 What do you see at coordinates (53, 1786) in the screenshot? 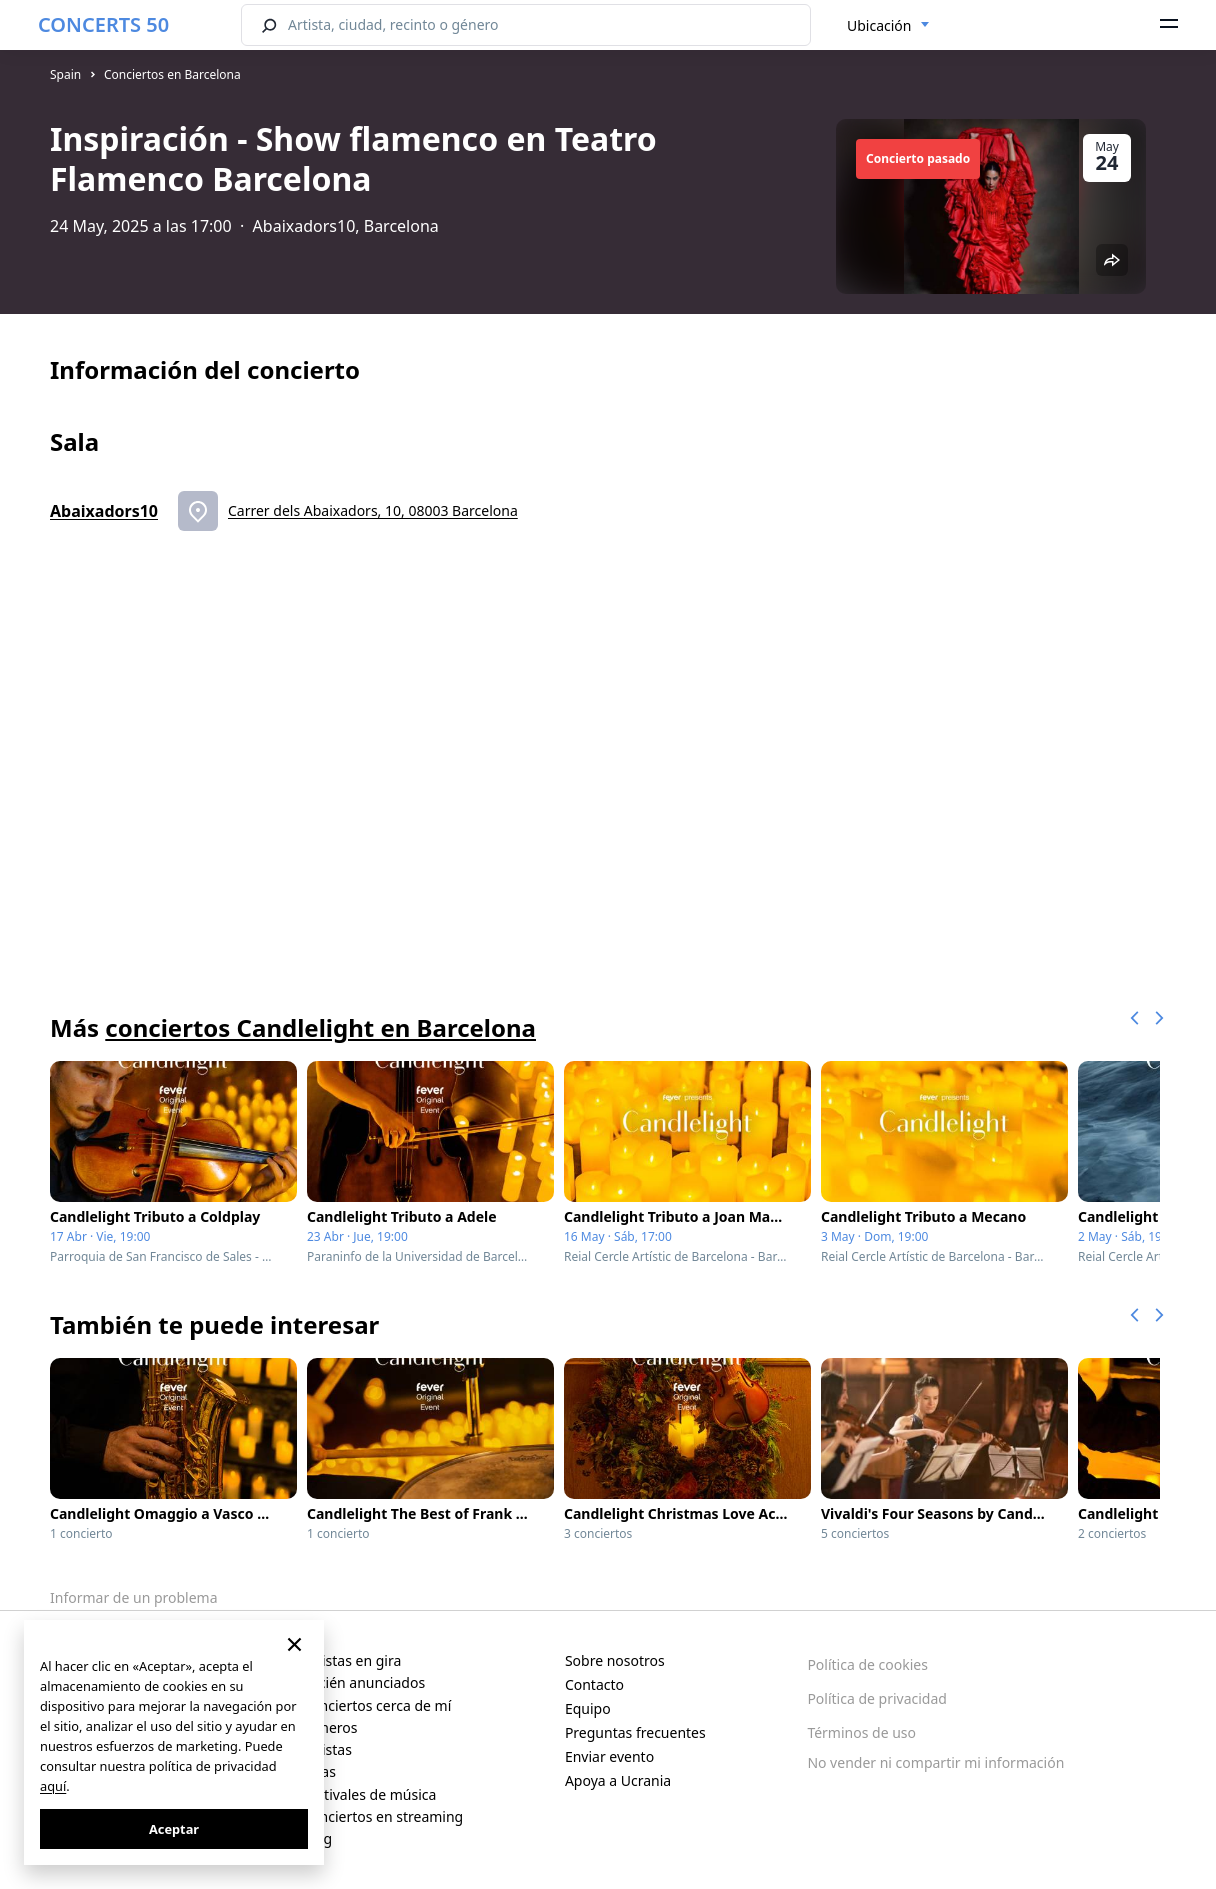
I see `aquí` at bounding box center [53, 1786].